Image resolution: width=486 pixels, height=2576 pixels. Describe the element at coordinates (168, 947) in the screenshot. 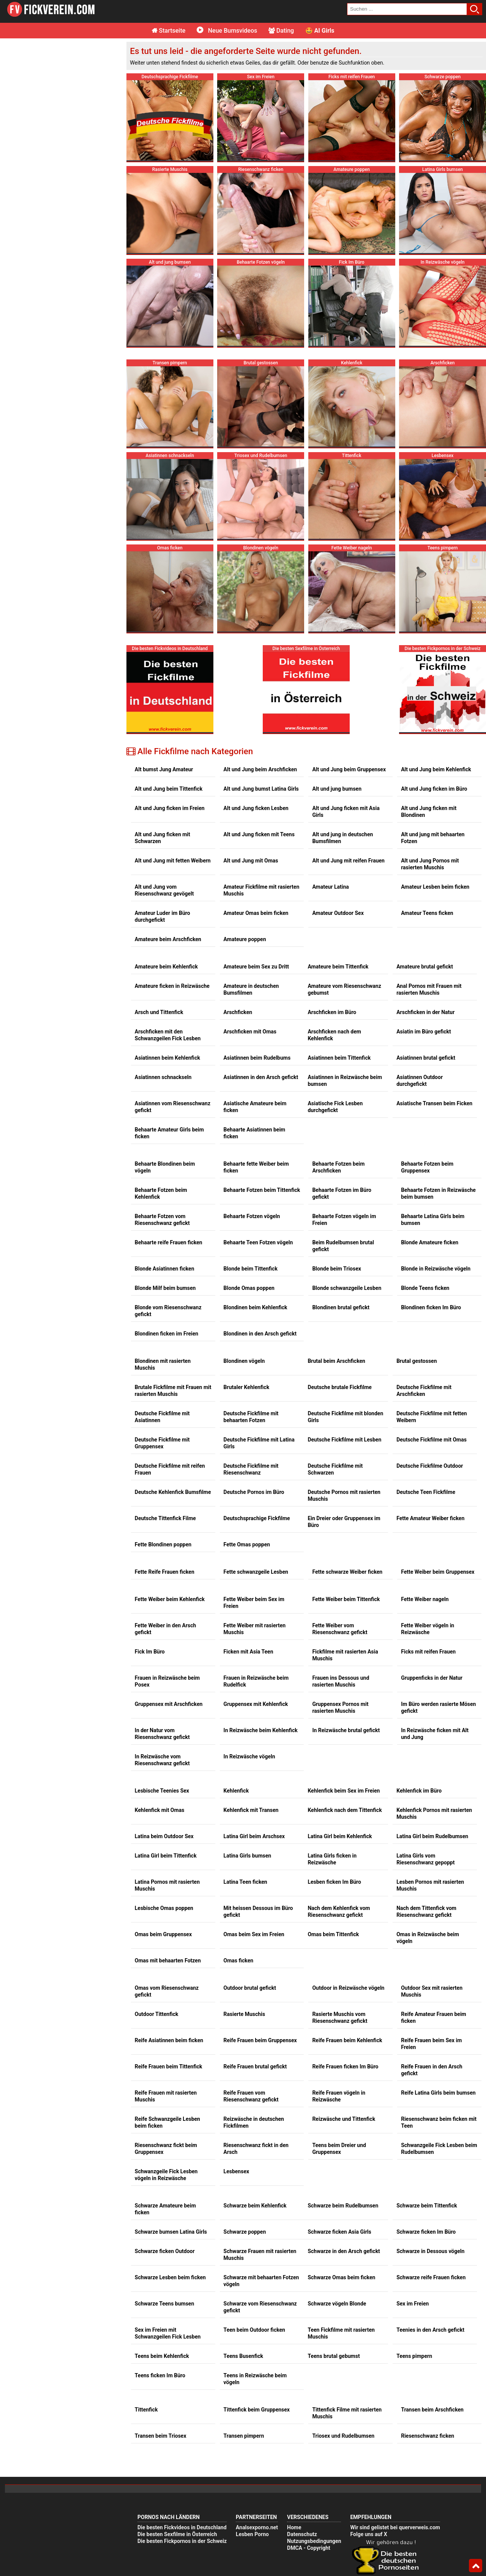

I see `Arschficken mit den Schwanzgeilen Fick Lesben` at that location.